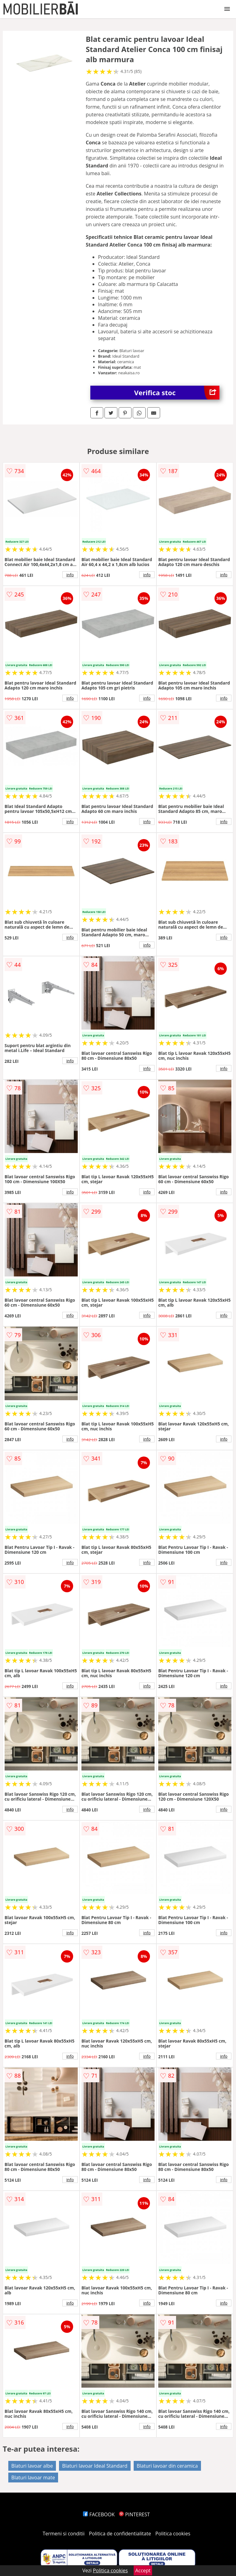 The image size is (236, 2576). Describe the element at coordinates (70, 574) in the screenshot. I see `info` at that location.